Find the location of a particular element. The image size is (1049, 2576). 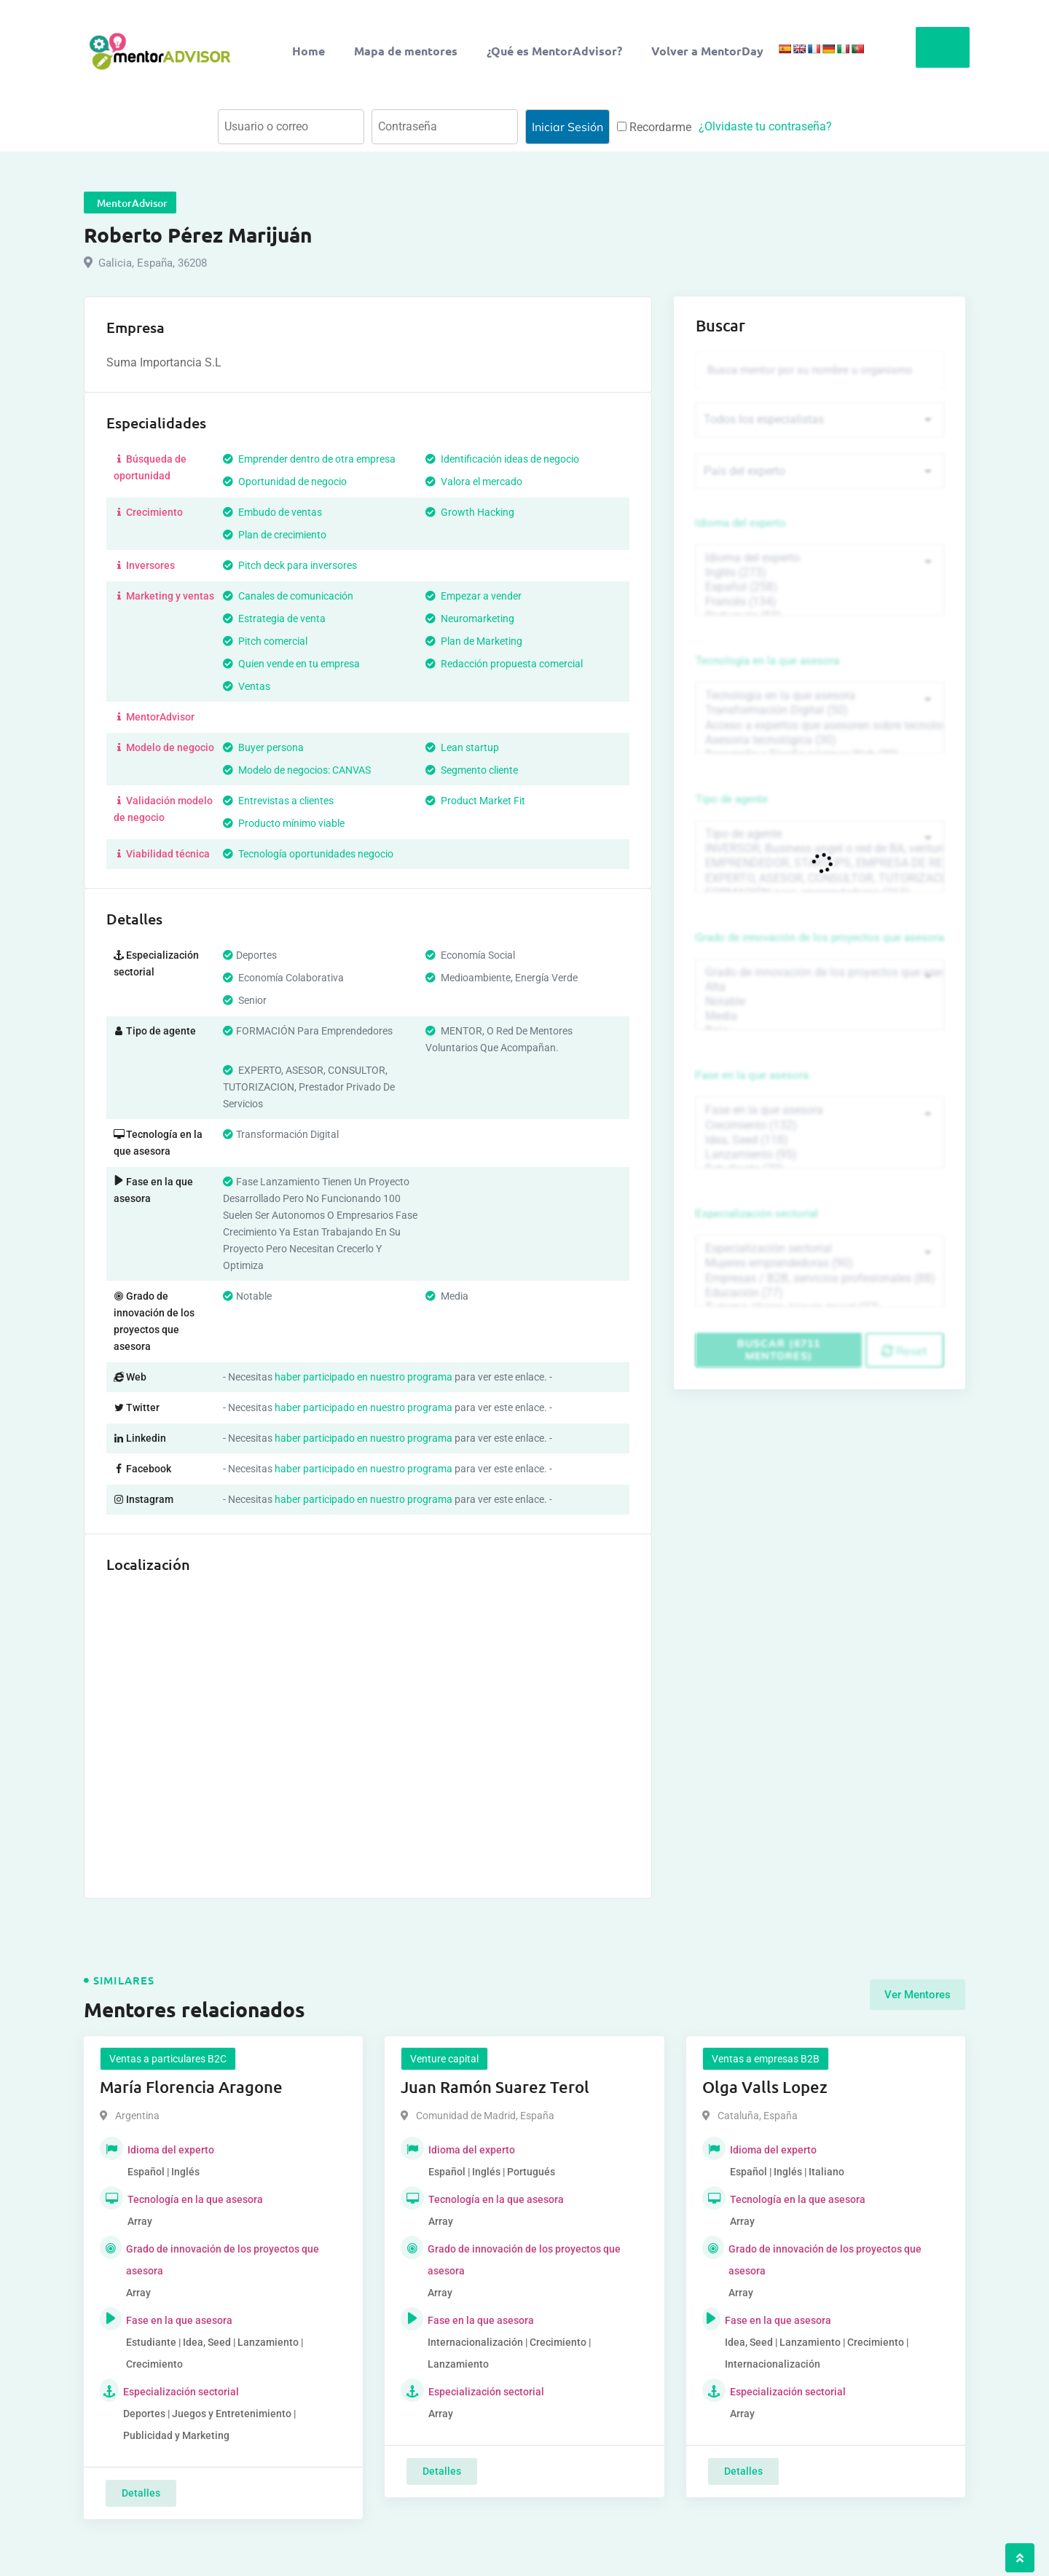

¿Olvidaste tu contraseña? is located at coordinates (765, 126).